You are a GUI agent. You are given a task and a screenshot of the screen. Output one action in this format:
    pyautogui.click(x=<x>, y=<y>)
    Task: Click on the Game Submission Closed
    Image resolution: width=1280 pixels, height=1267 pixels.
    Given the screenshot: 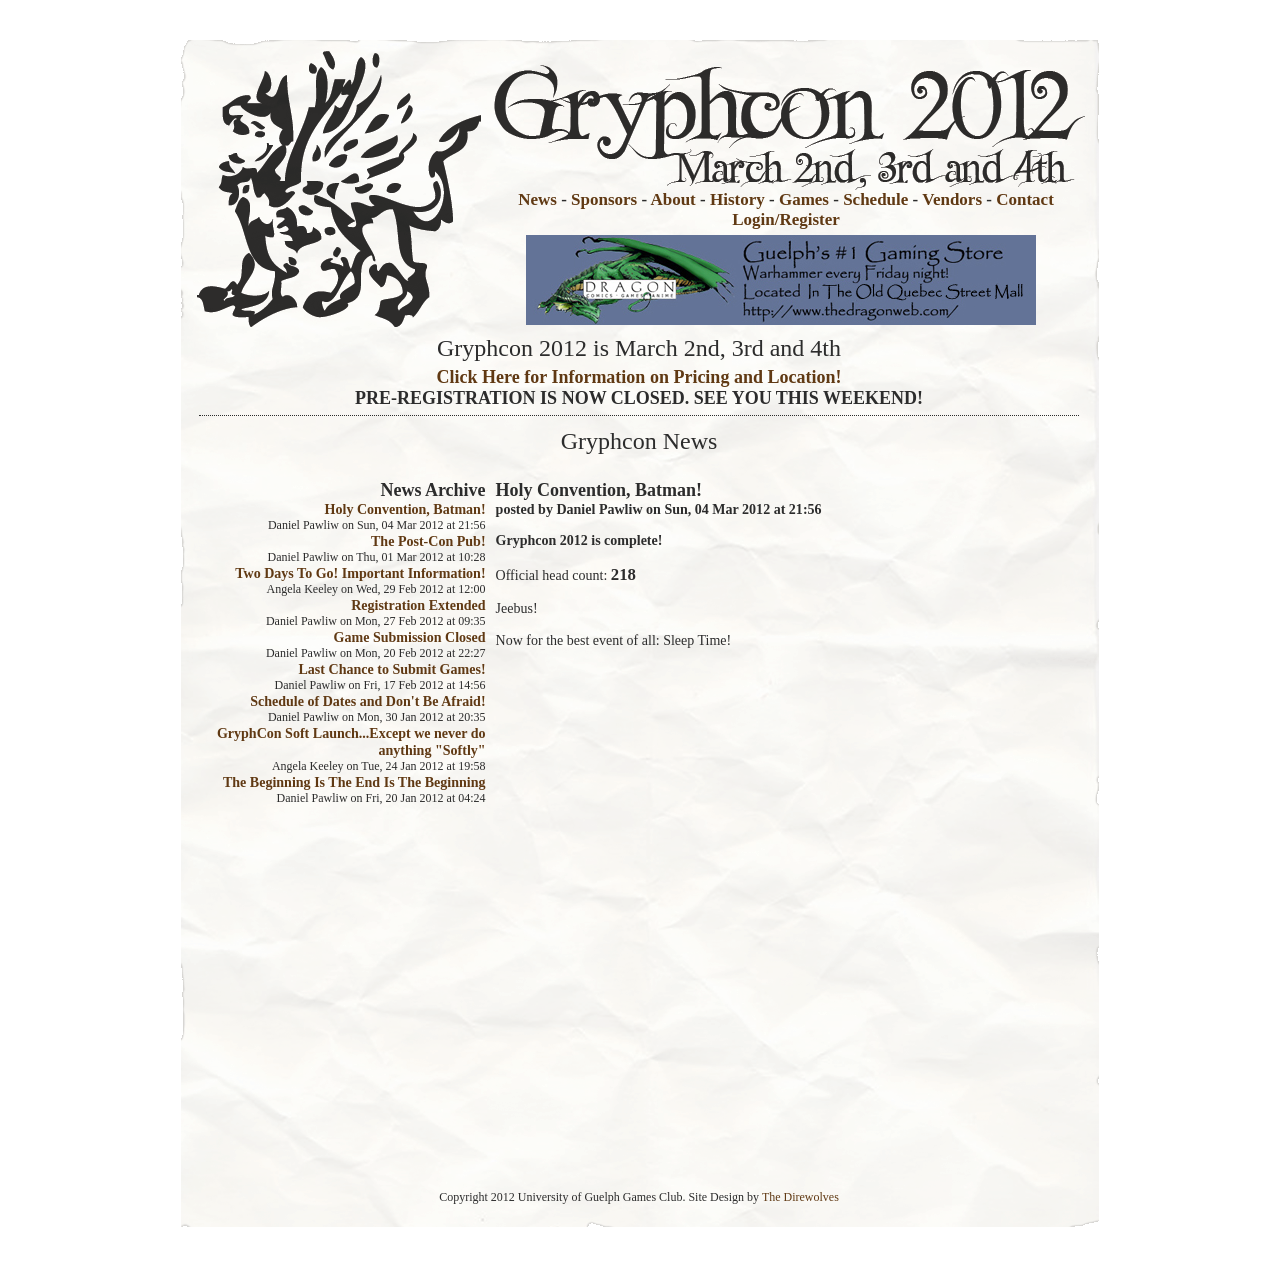 What is the action you would take?
    pyautogui.click(x=410, y=637)
    